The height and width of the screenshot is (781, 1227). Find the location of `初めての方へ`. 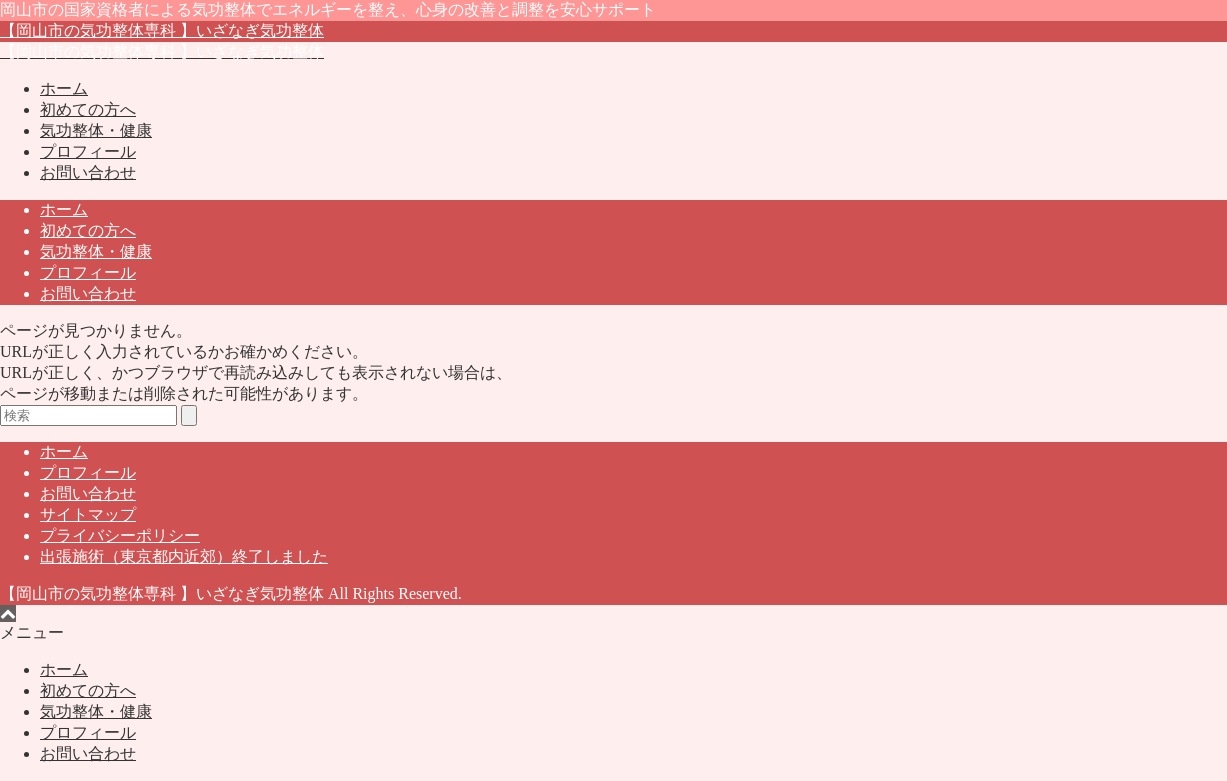

初めての方へ is located at coordinates (88, 109).